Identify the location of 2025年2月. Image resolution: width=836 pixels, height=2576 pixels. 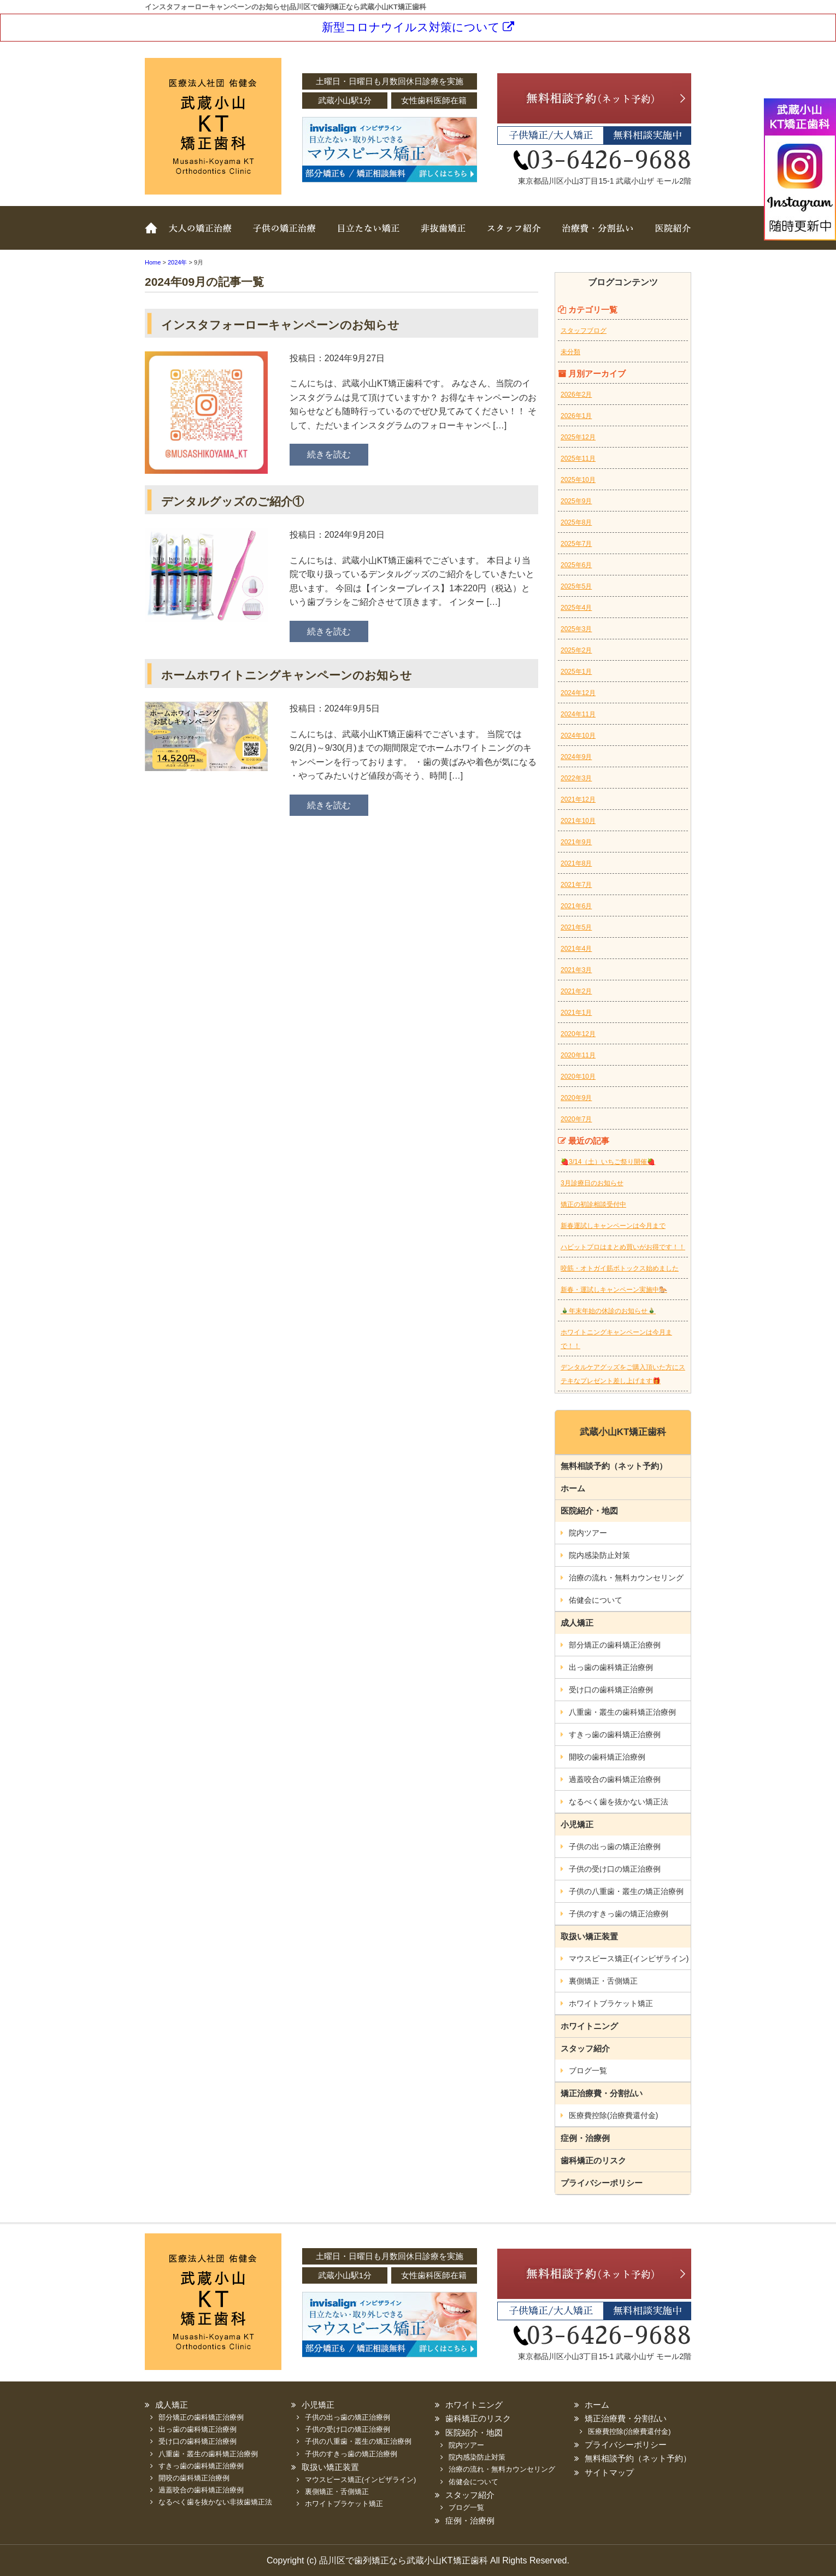
(576, 650).